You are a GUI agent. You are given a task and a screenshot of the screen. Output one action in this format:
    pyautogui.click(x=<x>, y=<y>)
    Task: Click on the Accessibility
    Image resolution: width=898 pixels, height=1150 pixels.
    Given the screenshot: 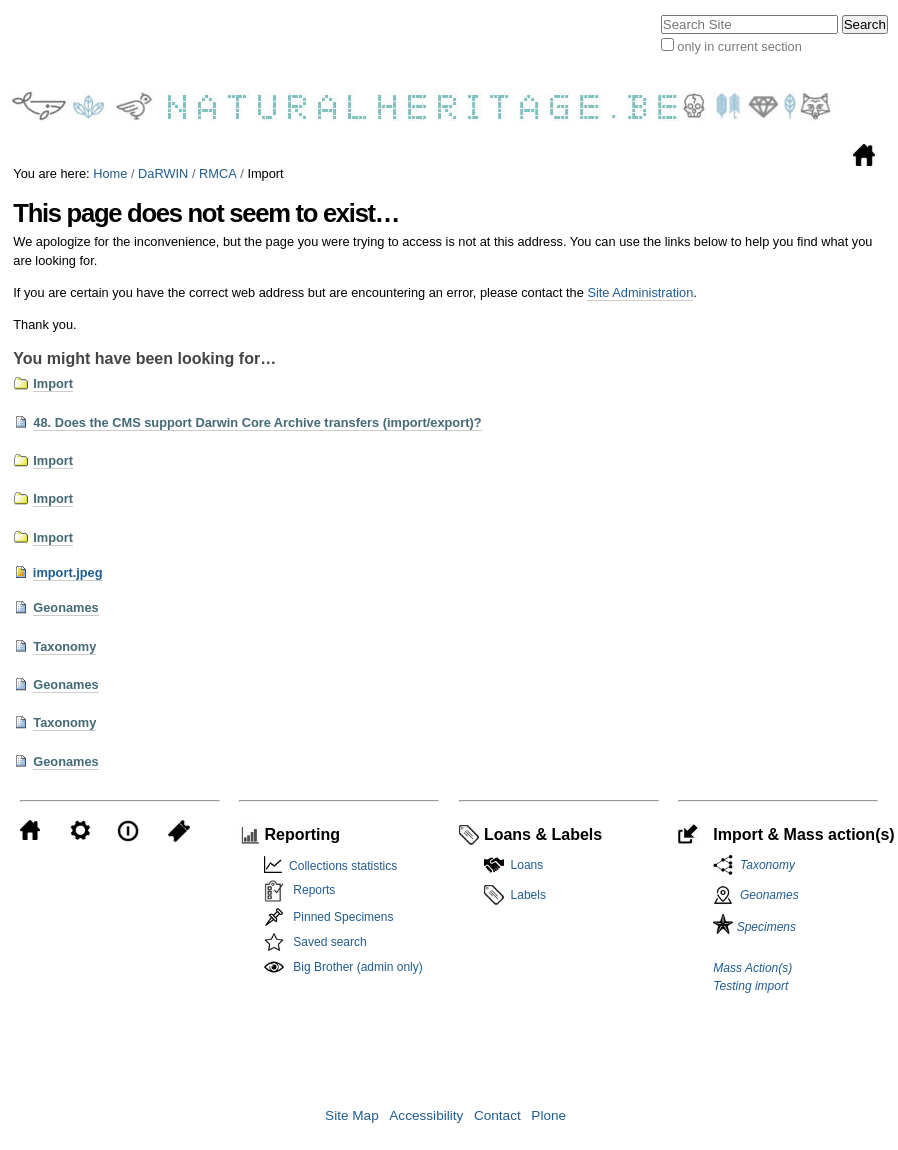 What is the action you would take?
    pyautogui.click(x=426, y=1115)
    